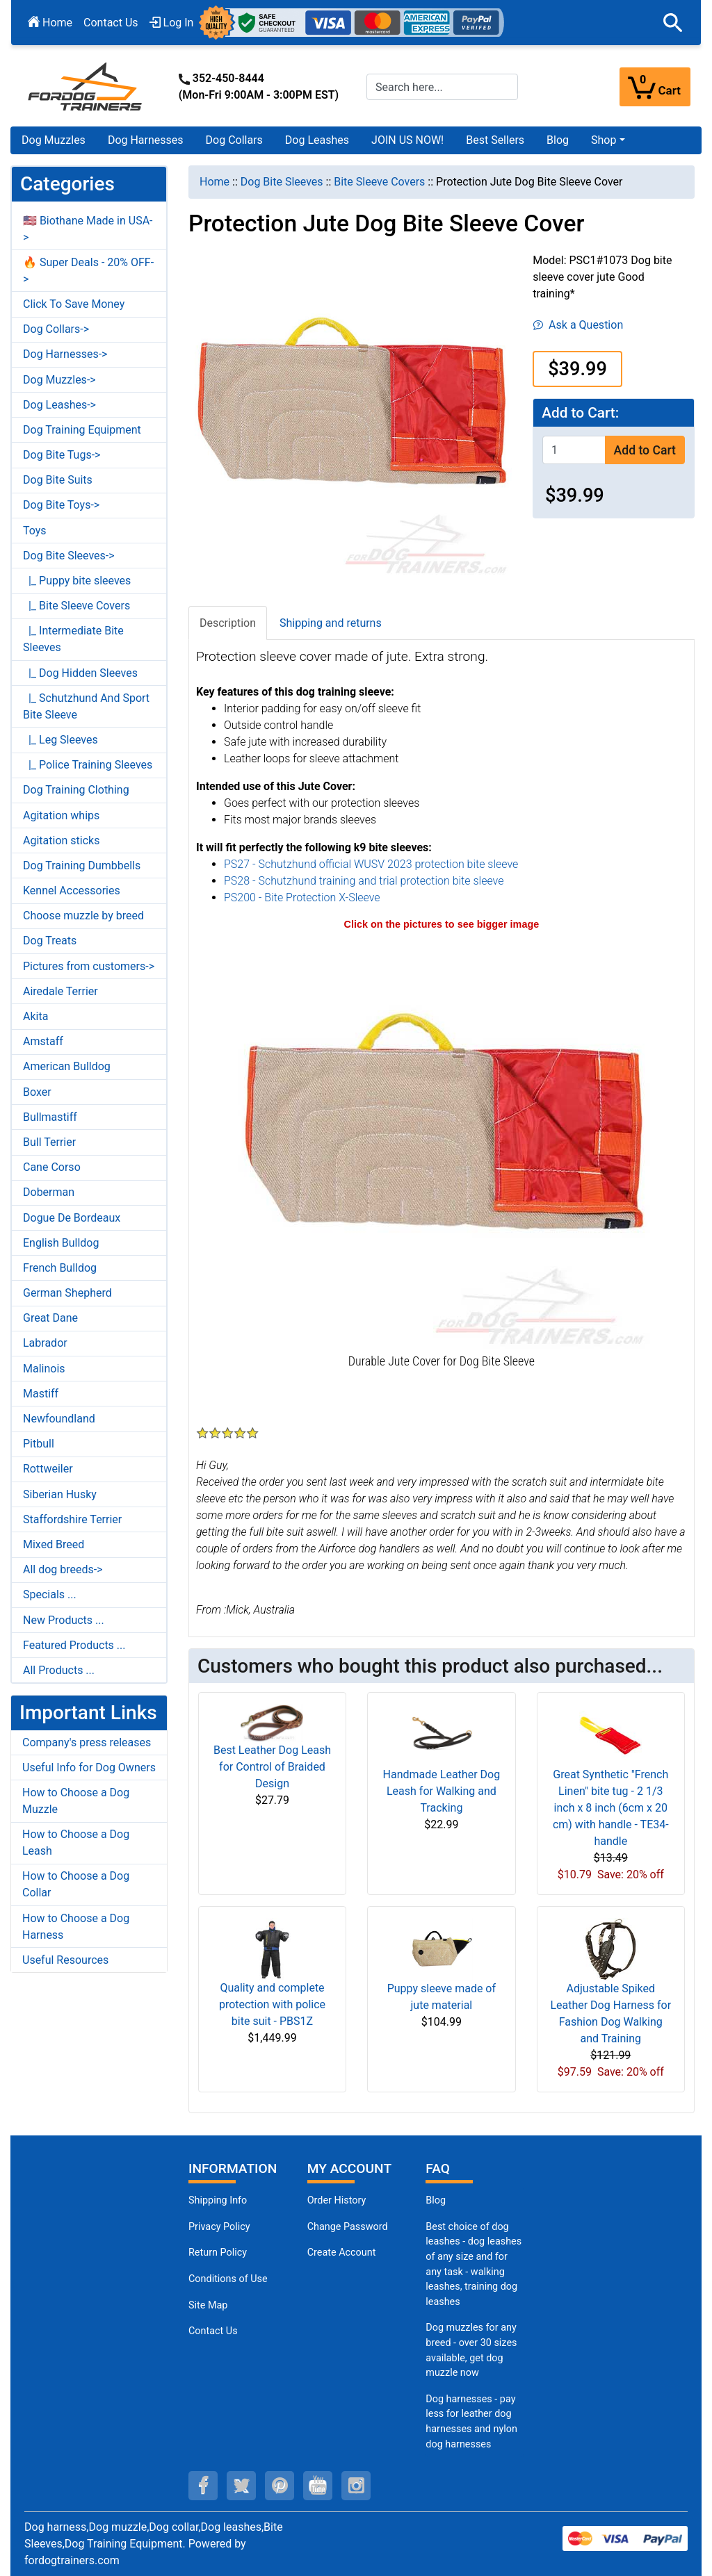 The width and height of the screenshot is (712, 2576). I want to click on Bite Sleeve Covers [navigation], so click(379, 181).